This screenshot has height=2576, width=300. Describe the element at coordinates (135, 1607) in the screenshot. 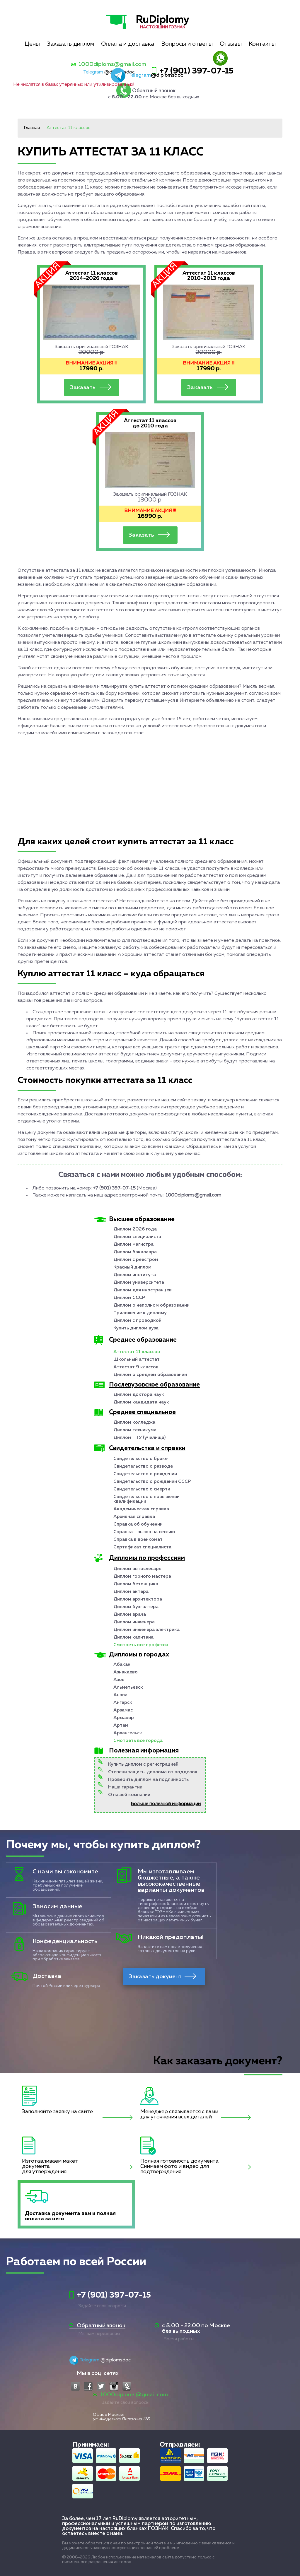

I see `Диплом бухгалтера` at that location.